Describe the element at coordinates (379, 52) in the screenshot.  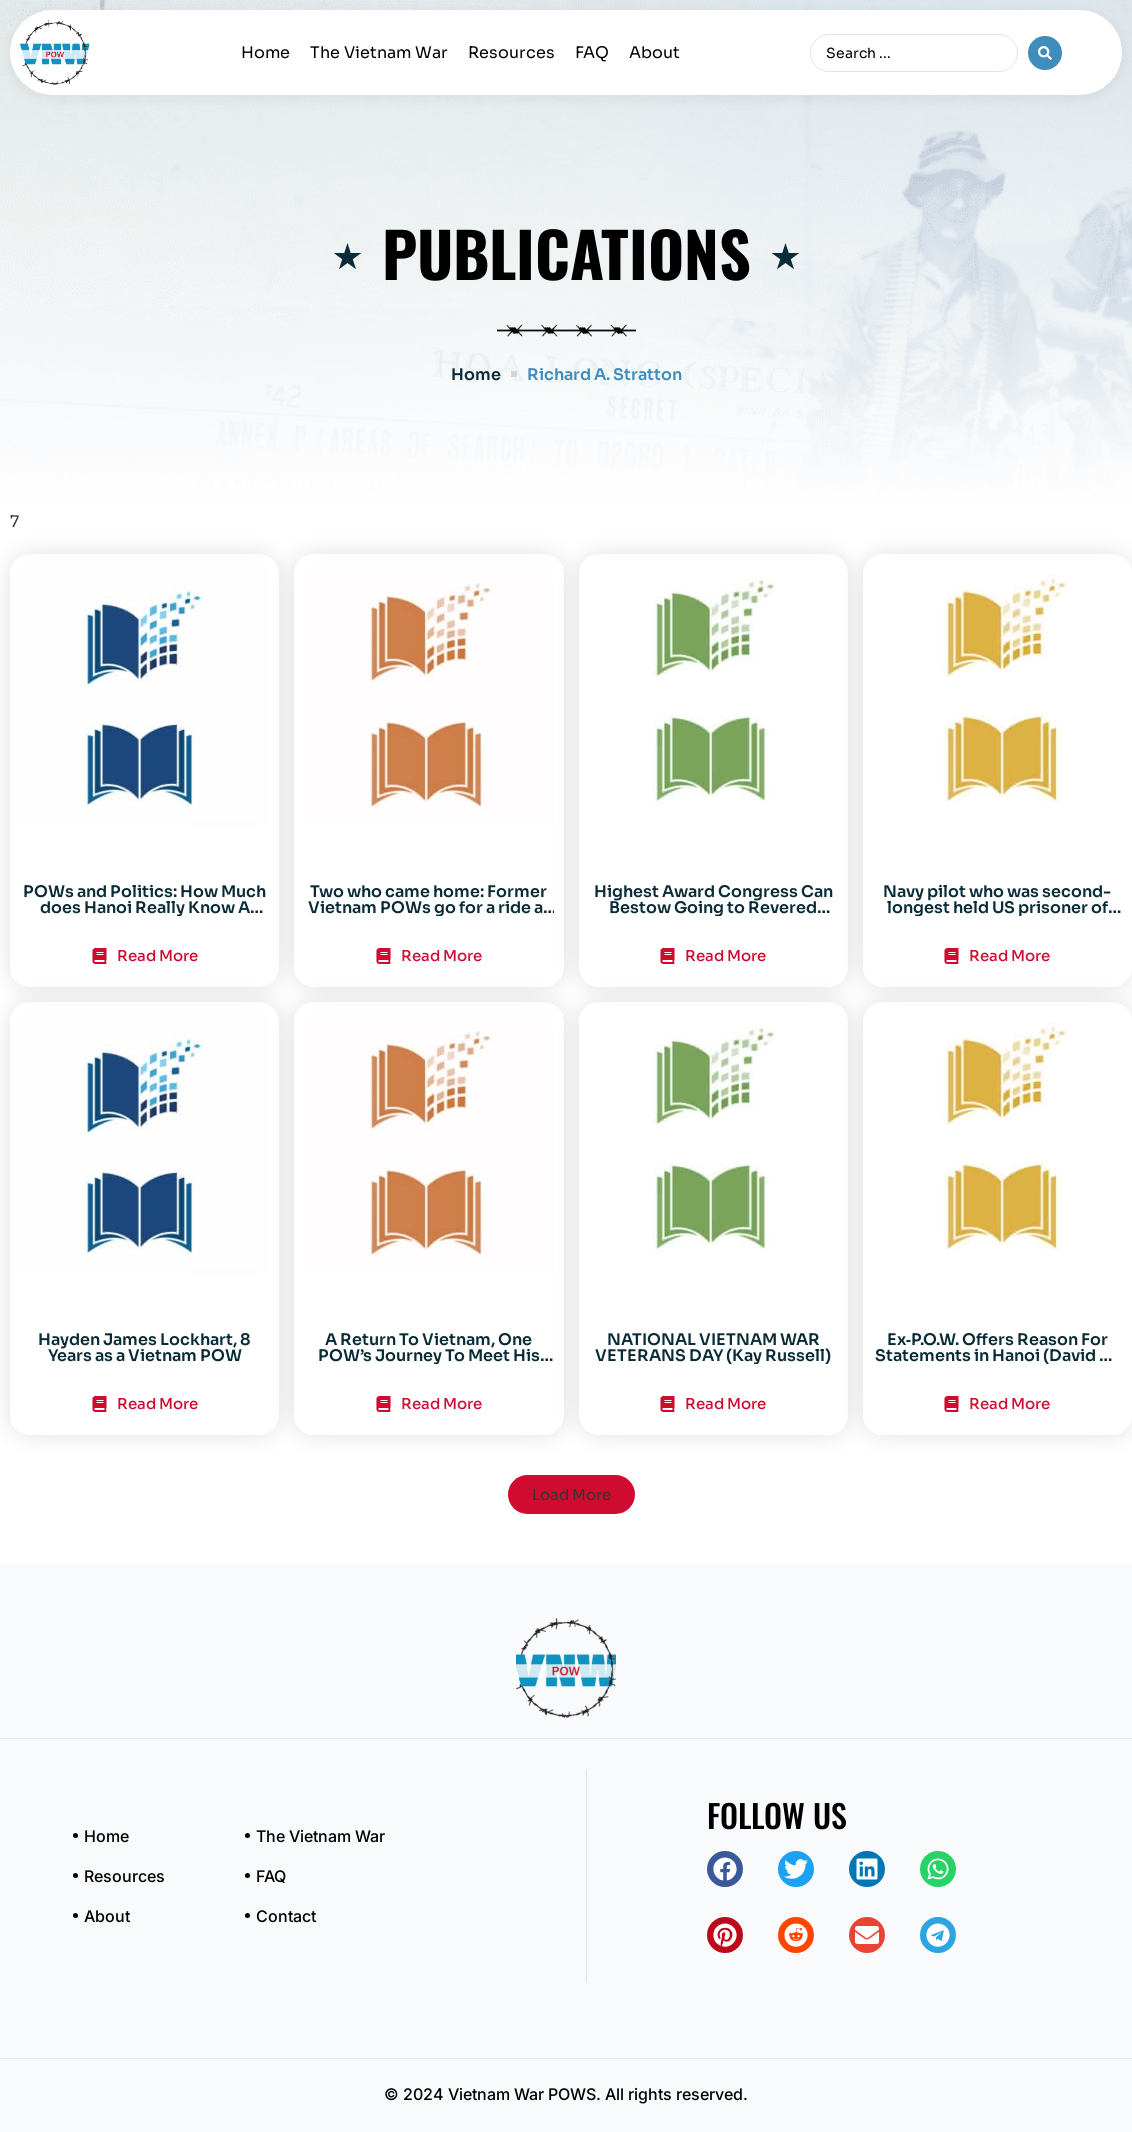
I see `The Vietnam War` at that location.